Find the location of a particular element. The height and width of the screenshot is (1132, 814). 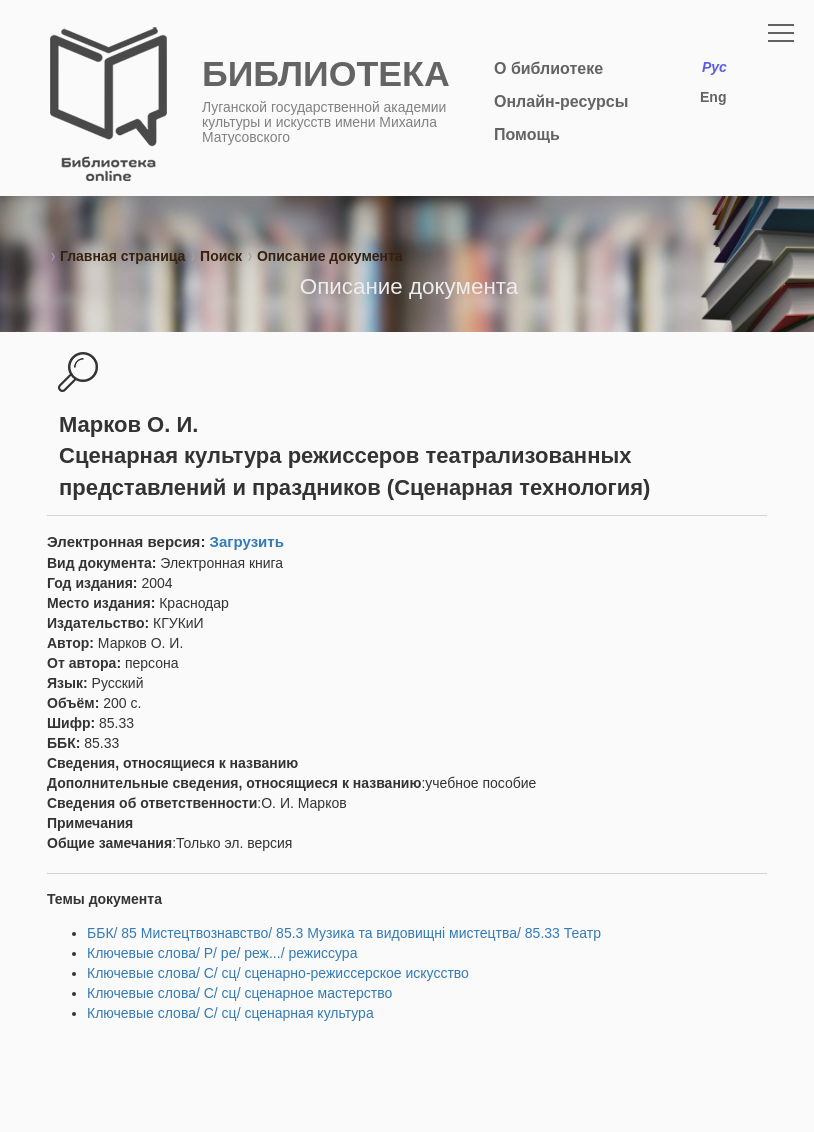

Eng is located at coordinates (713, 97).